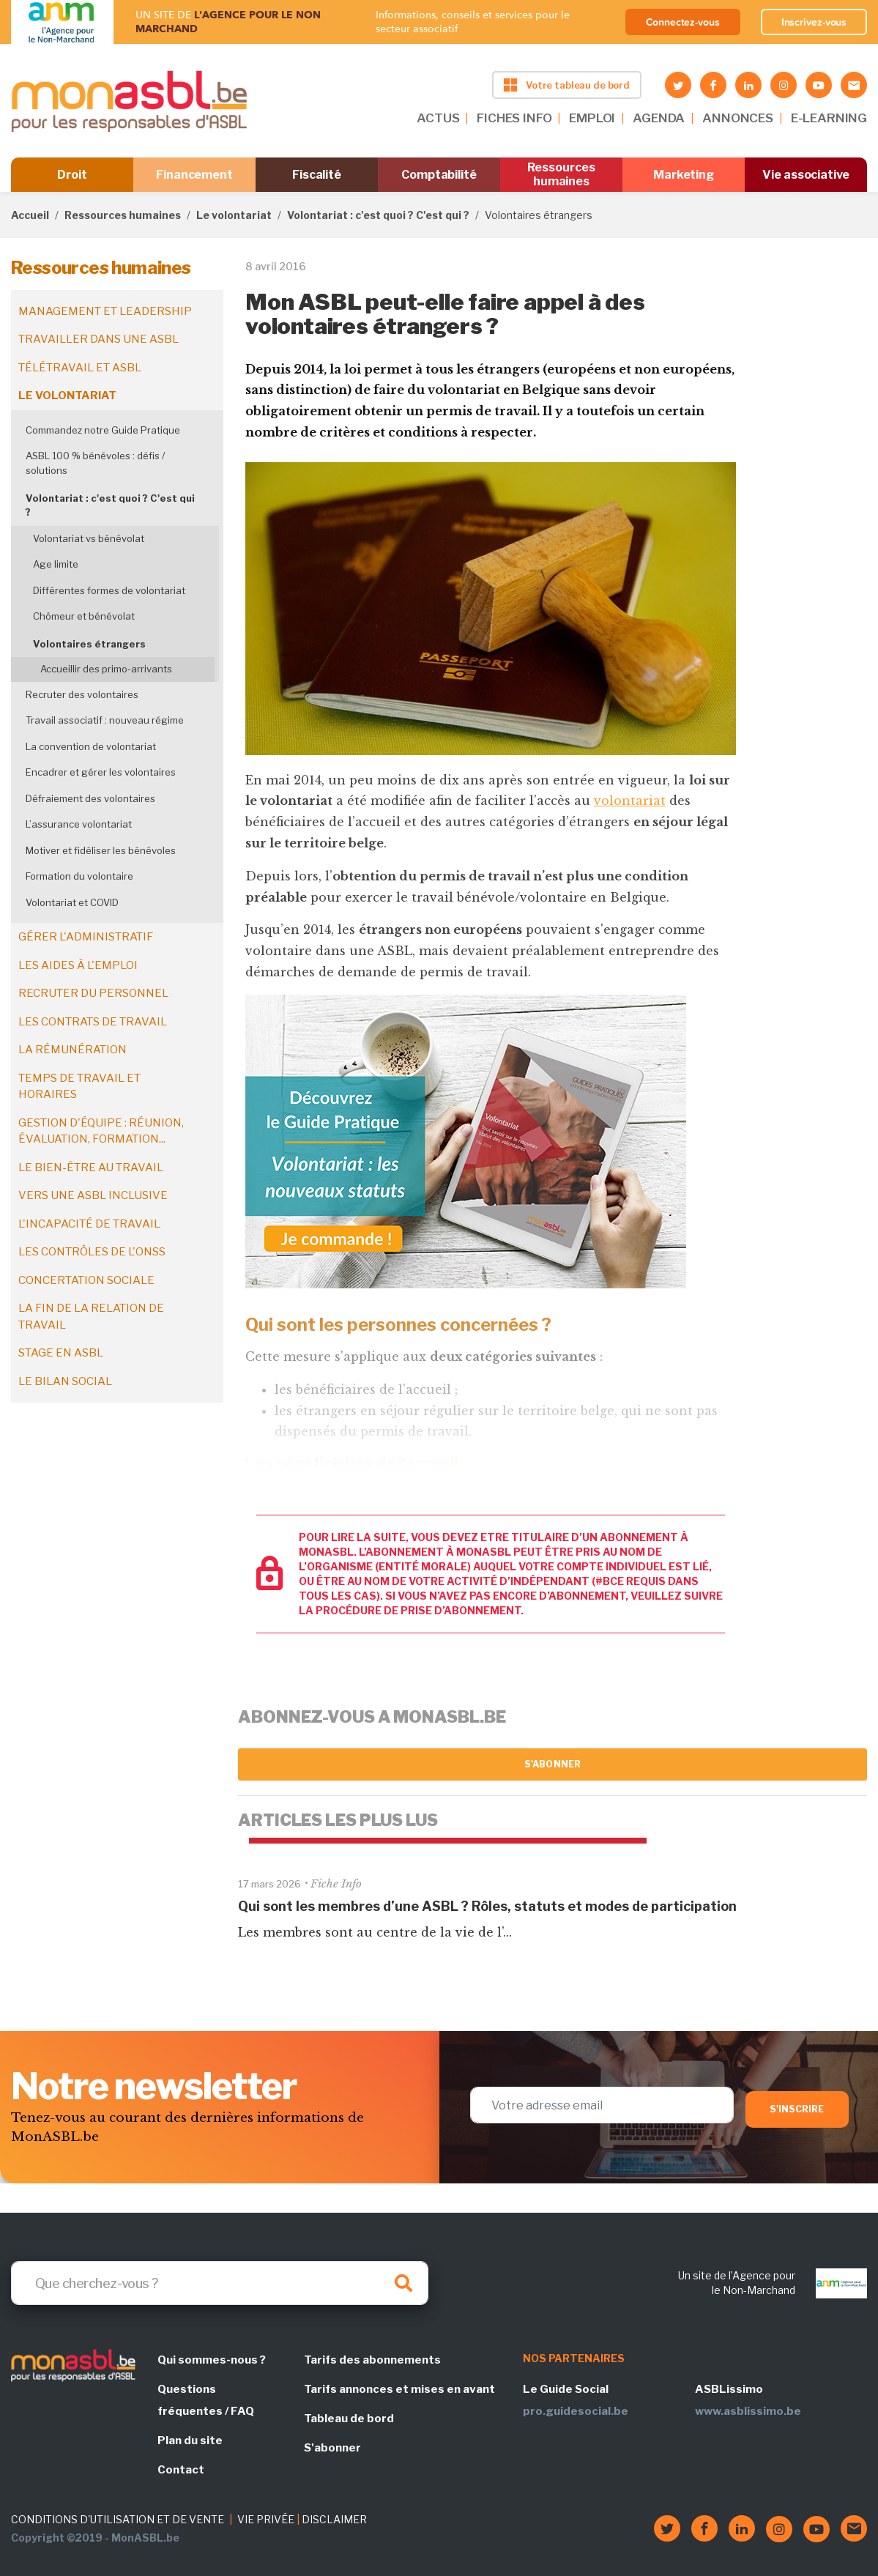 This screenshot has height=2576, width=878. I want to click on Ressources humaines, so click(561, 174).